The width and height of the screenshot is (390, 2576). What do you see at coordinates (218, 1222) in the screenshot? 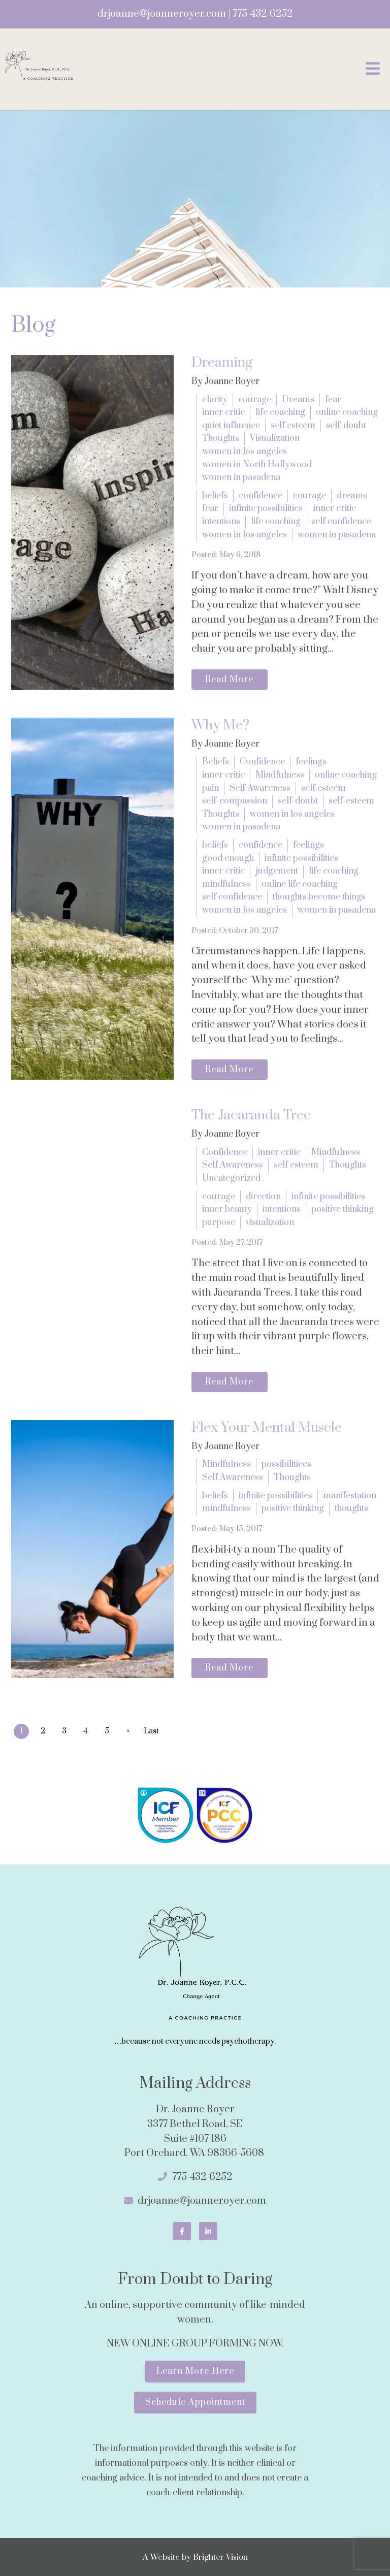
I see `purpose` at bounding box center [218, 1222].